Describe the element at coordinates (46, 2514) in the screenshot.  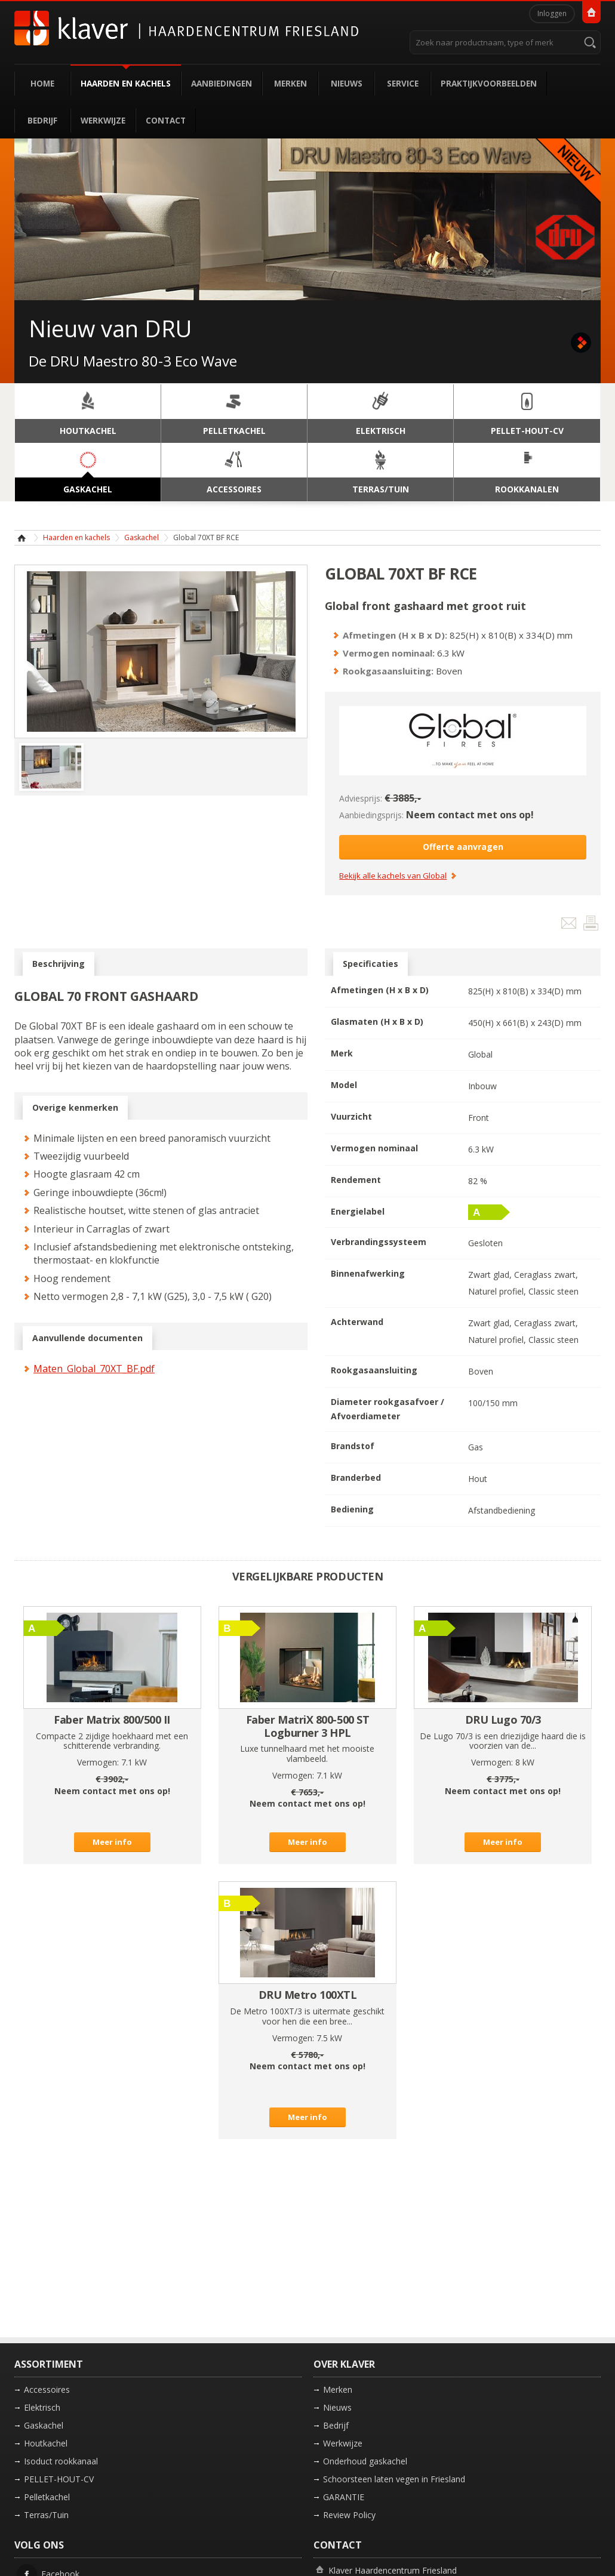
I see `Terras/Tuin` at that location.